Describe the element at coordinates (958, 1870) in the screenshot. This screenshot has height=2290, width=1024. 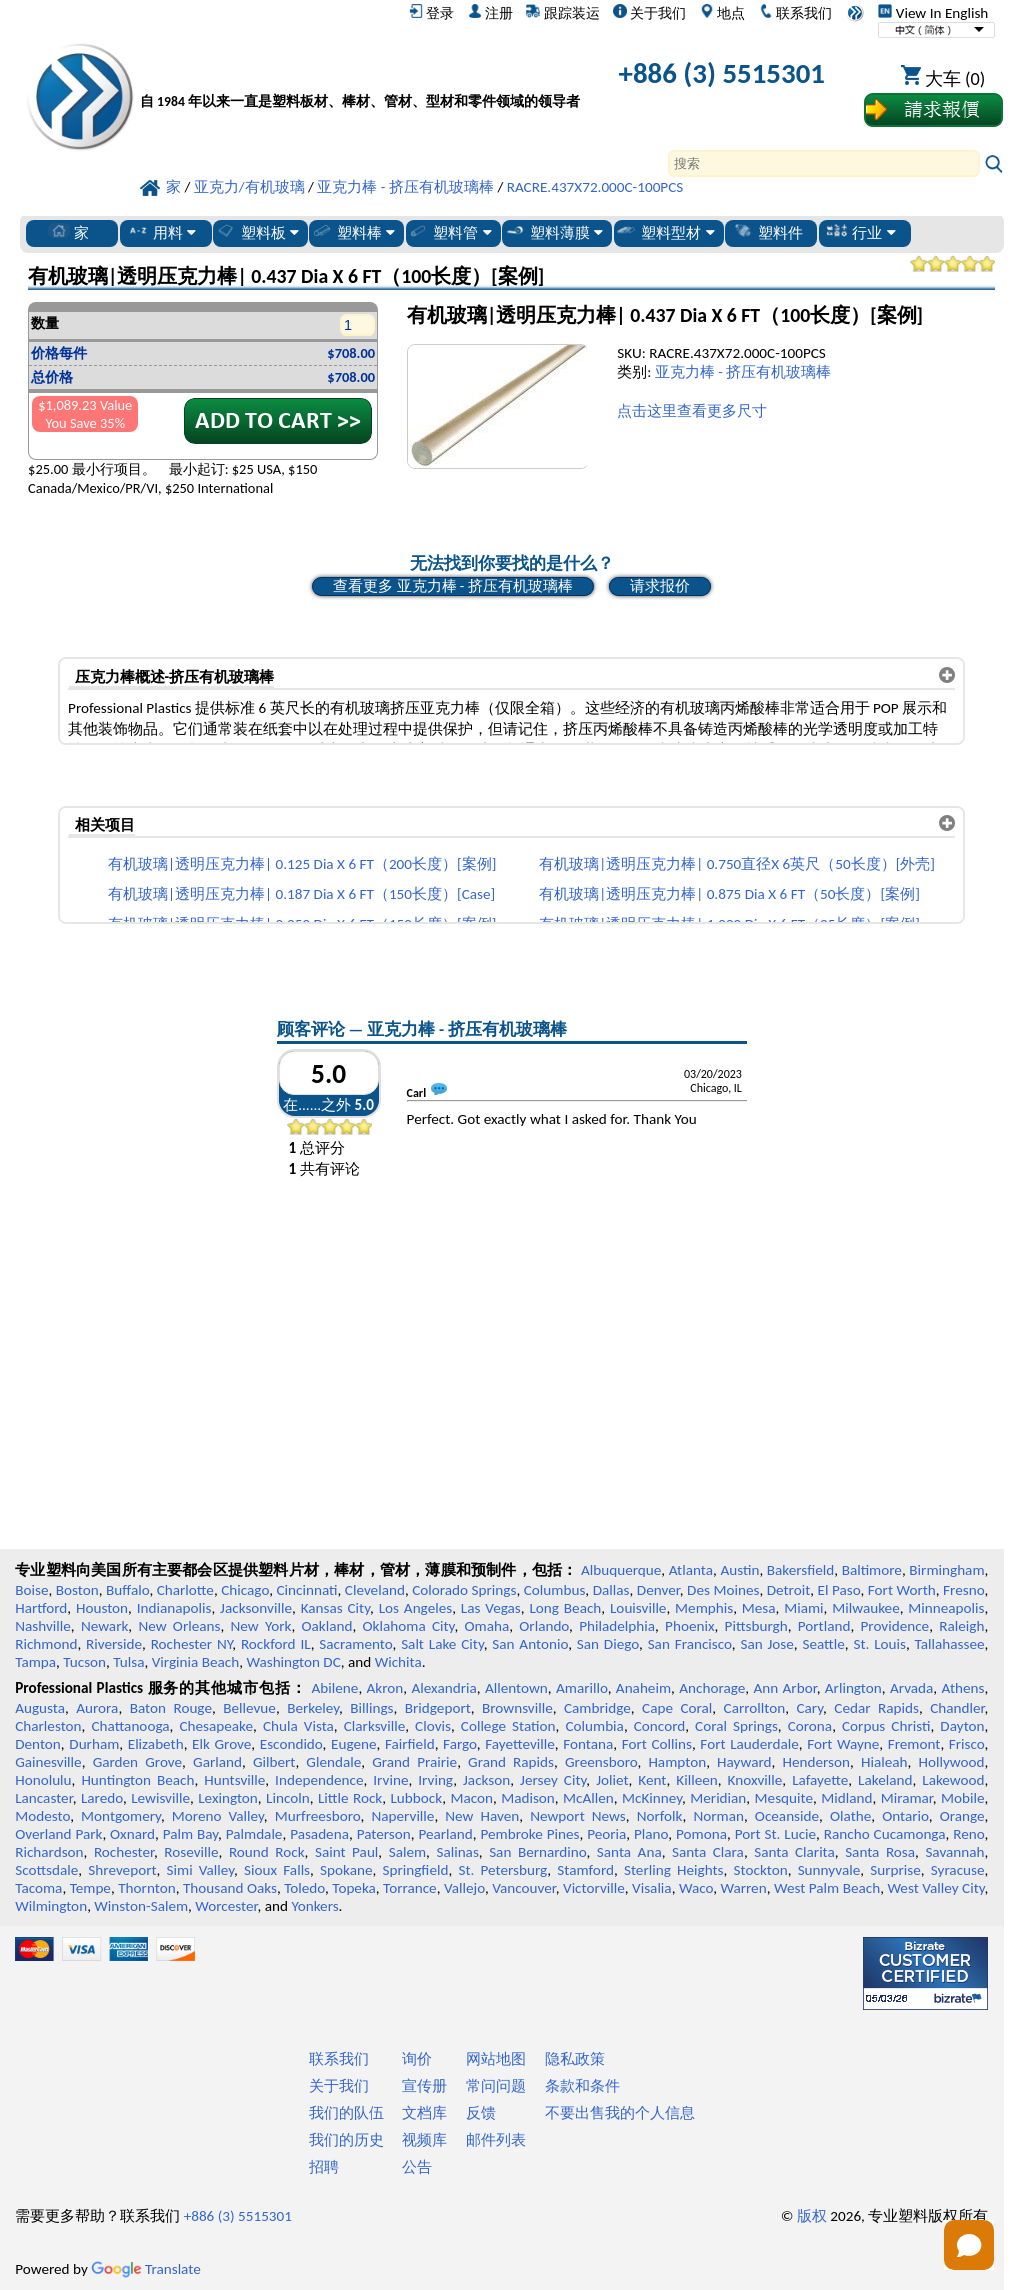
I see `Syracuse` at that location.